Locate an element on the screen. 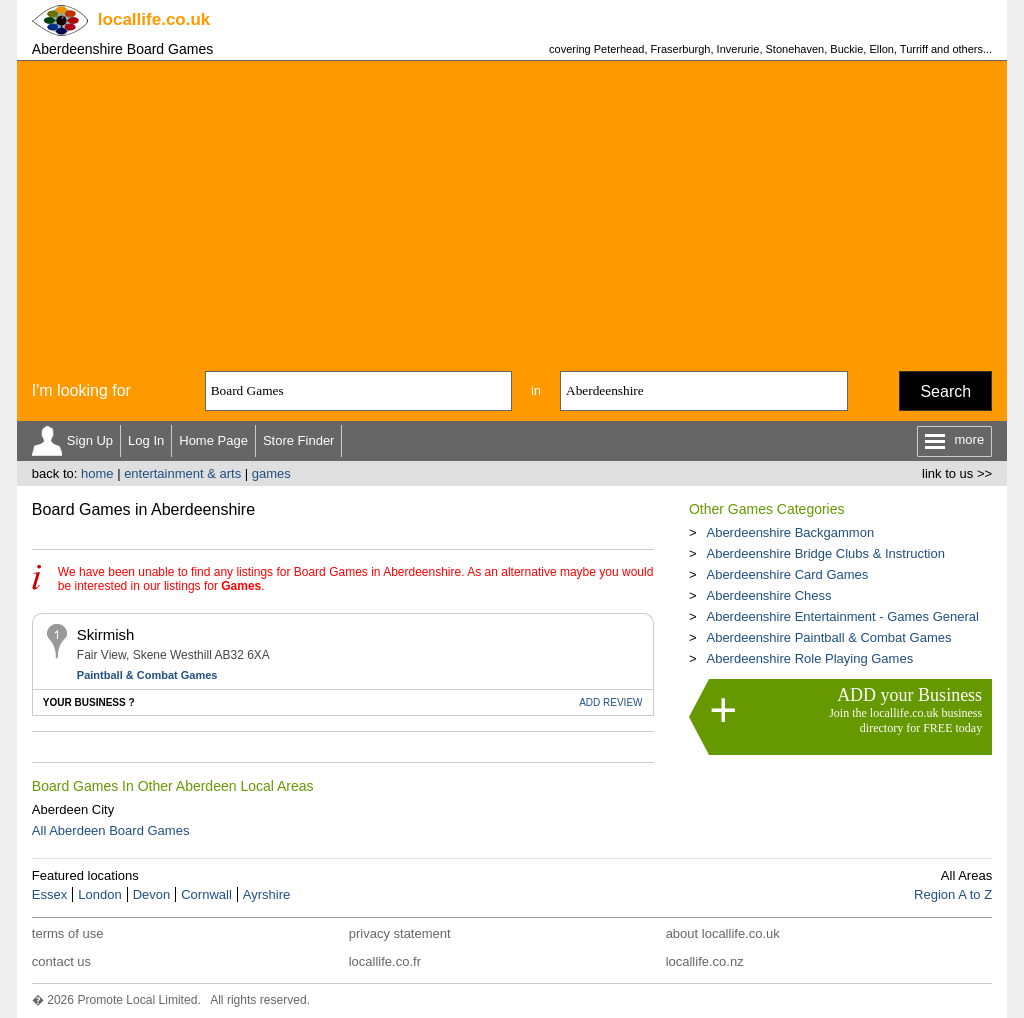 Image resolution: width=1024 pixels, height=1018 pixels. London is located at coordinates (99, 894).